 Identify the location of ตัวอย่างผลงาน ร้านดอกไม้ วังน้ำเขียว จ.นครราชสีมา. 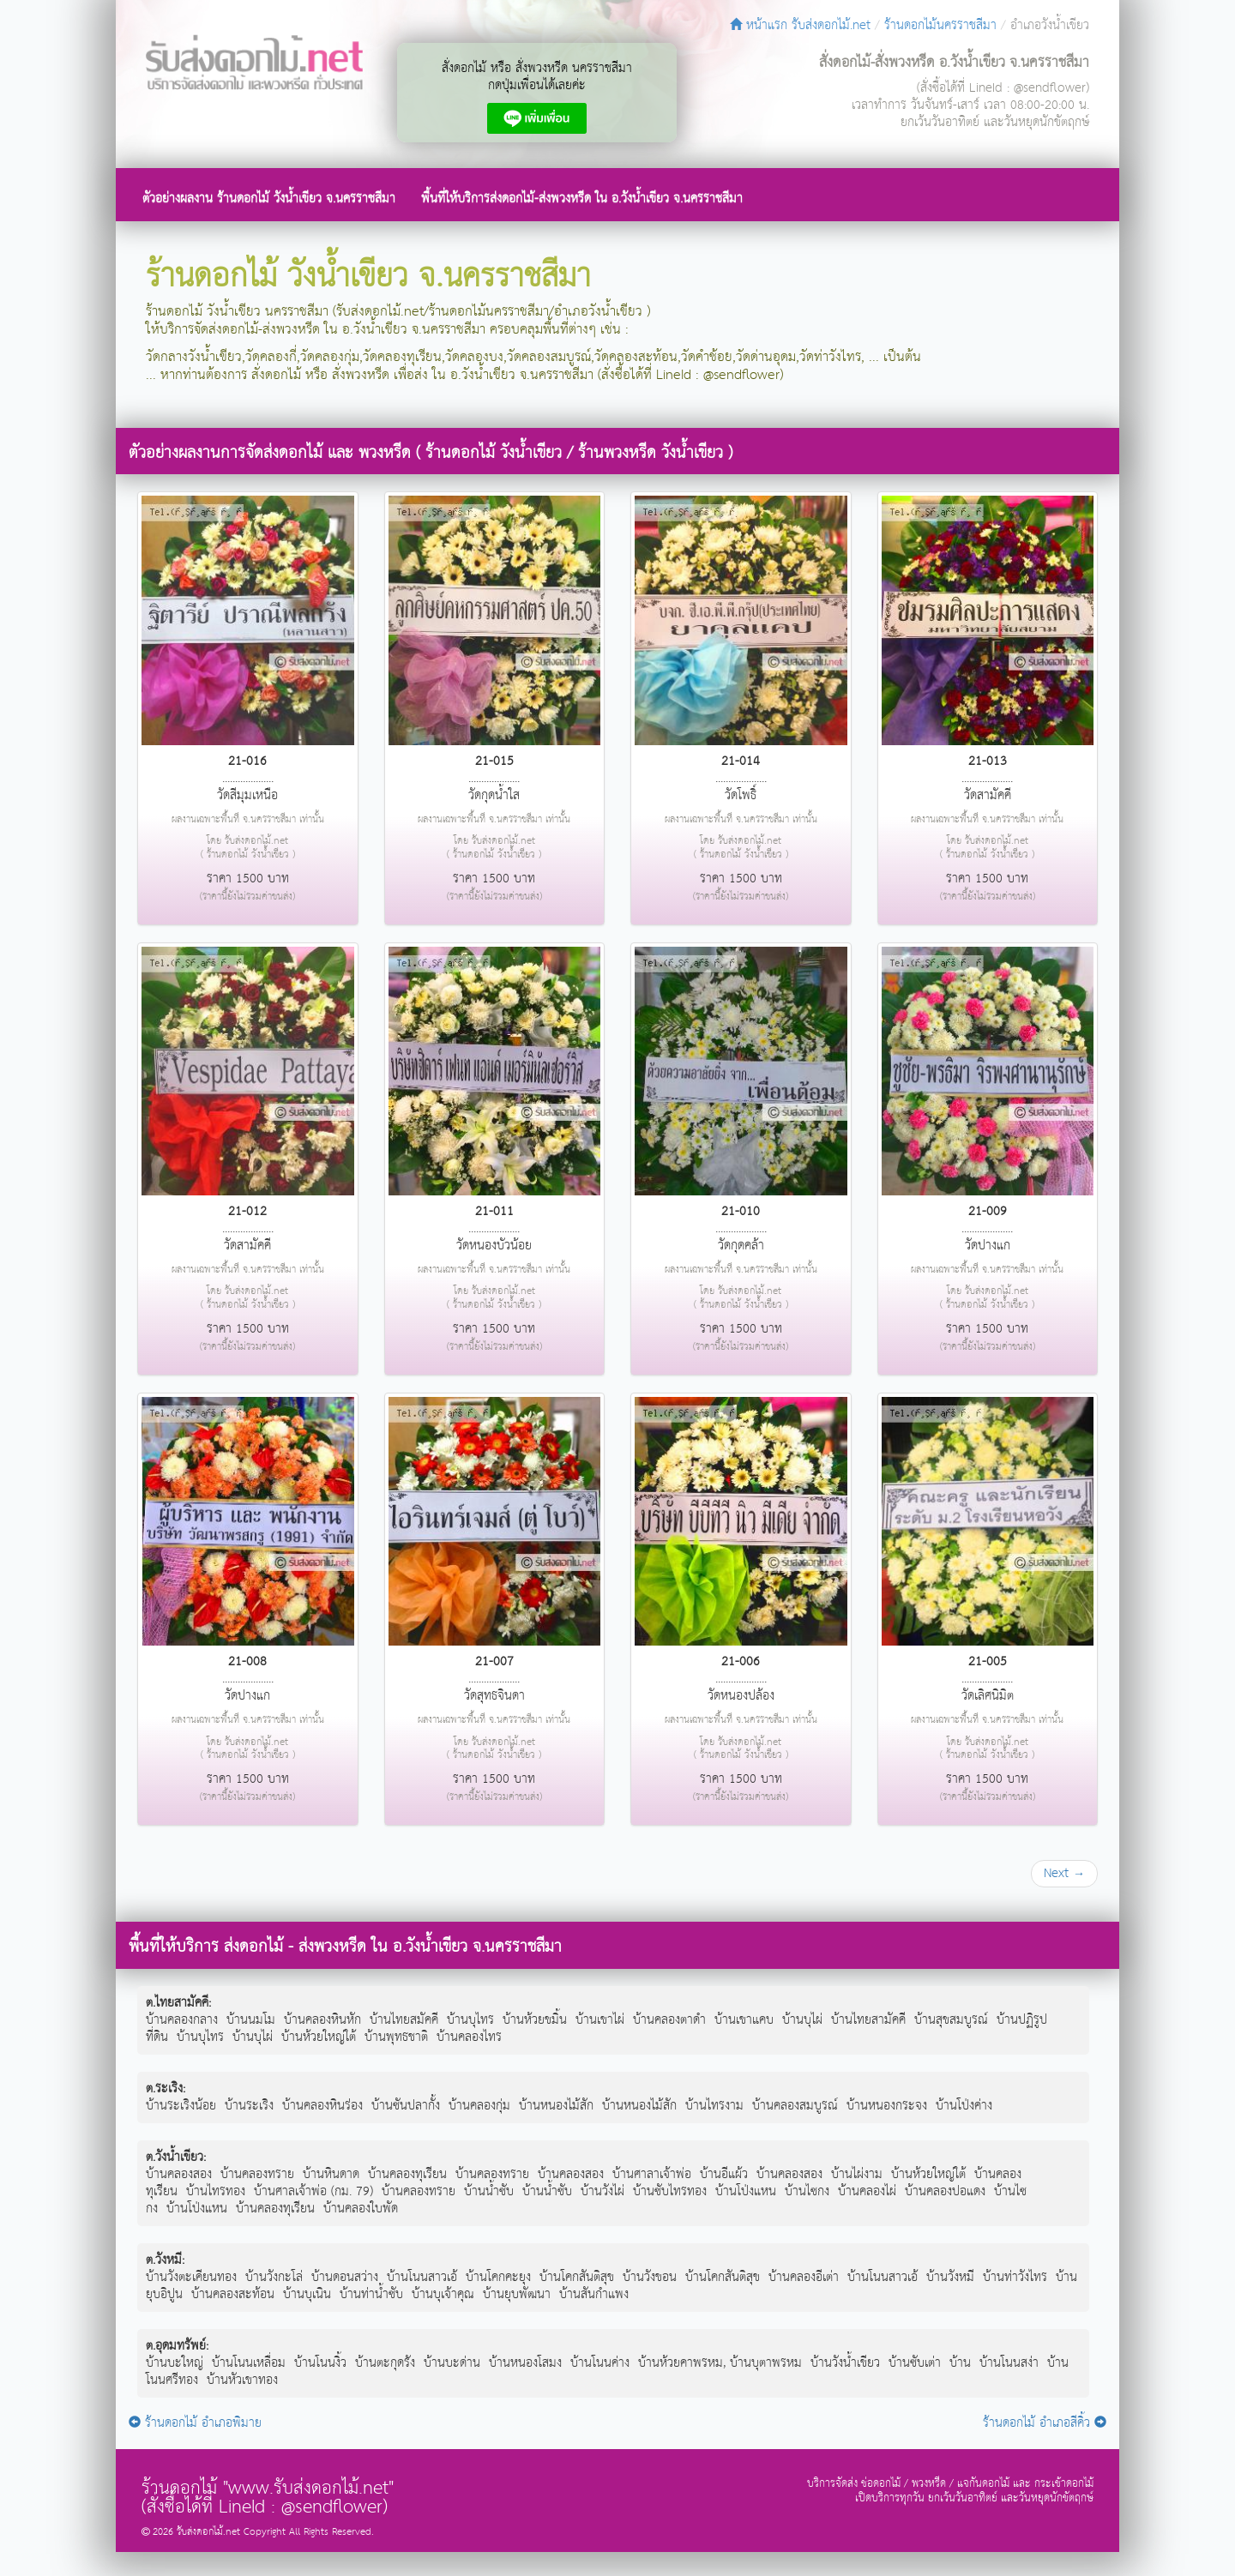
(268, 198).